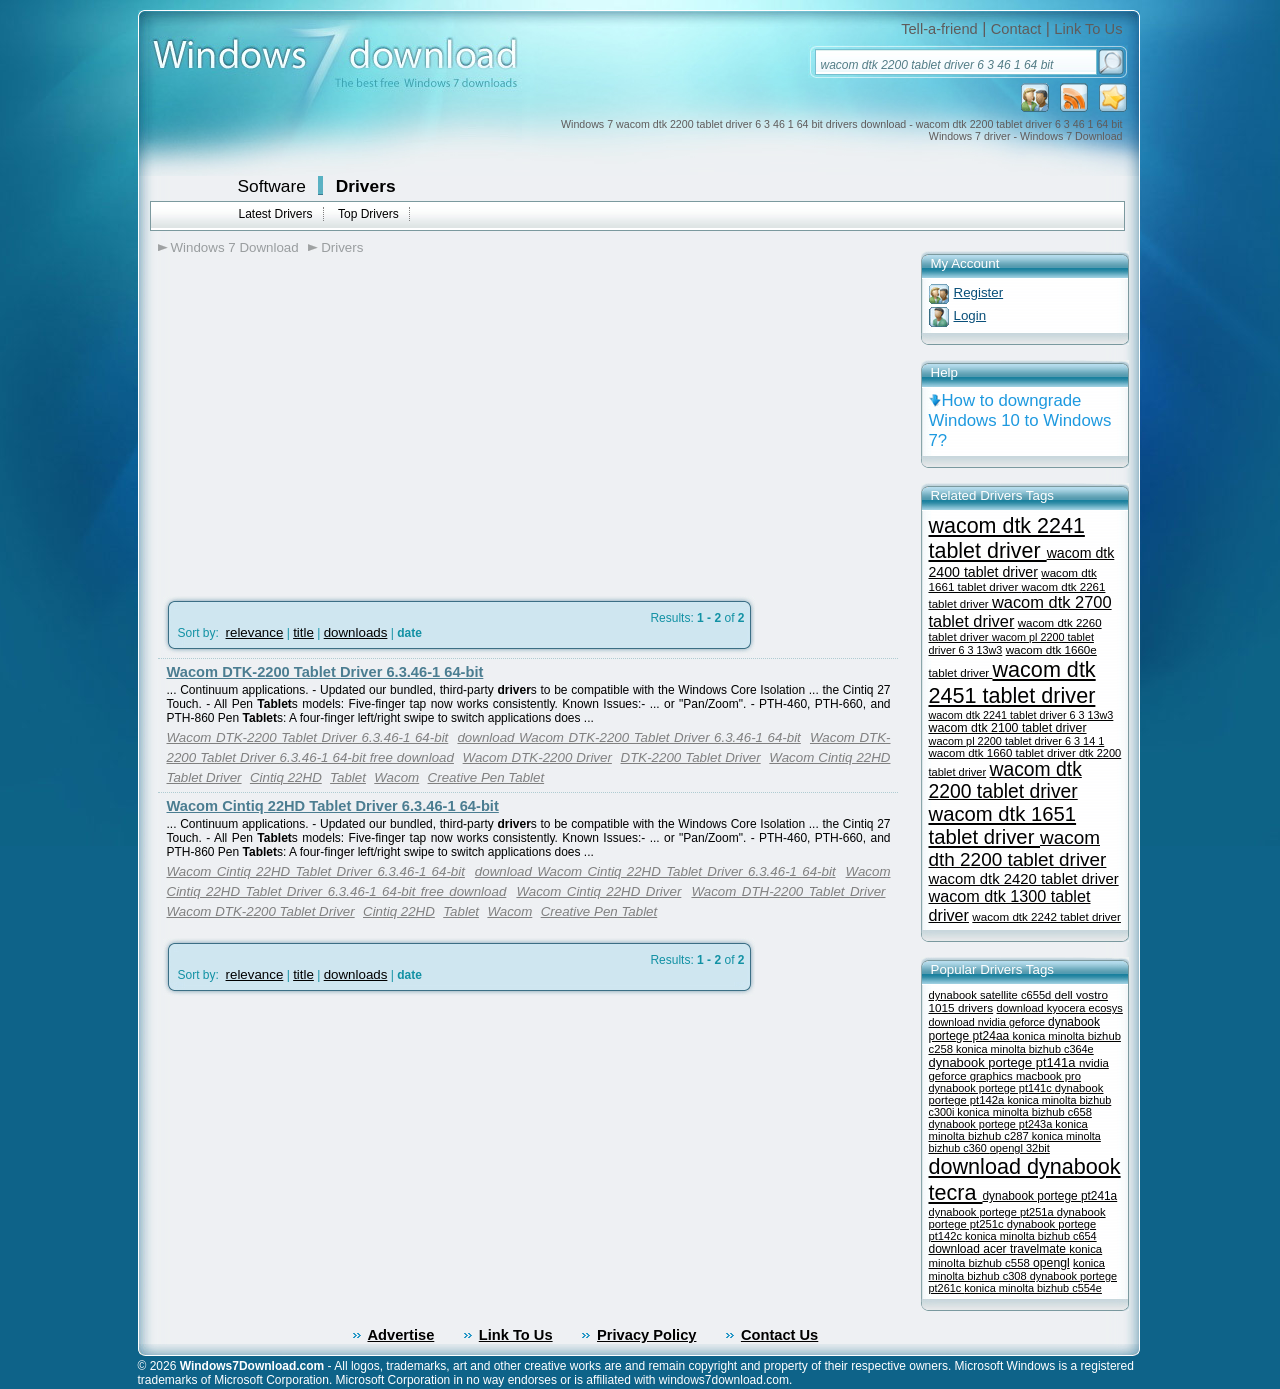 This screenshot has width=1280, height=1389. What do you see at coordinates (1007, 538) in the screenshot?
I see `wacom dtk 2241 tablet driver` at bounding box center [1007, 538].